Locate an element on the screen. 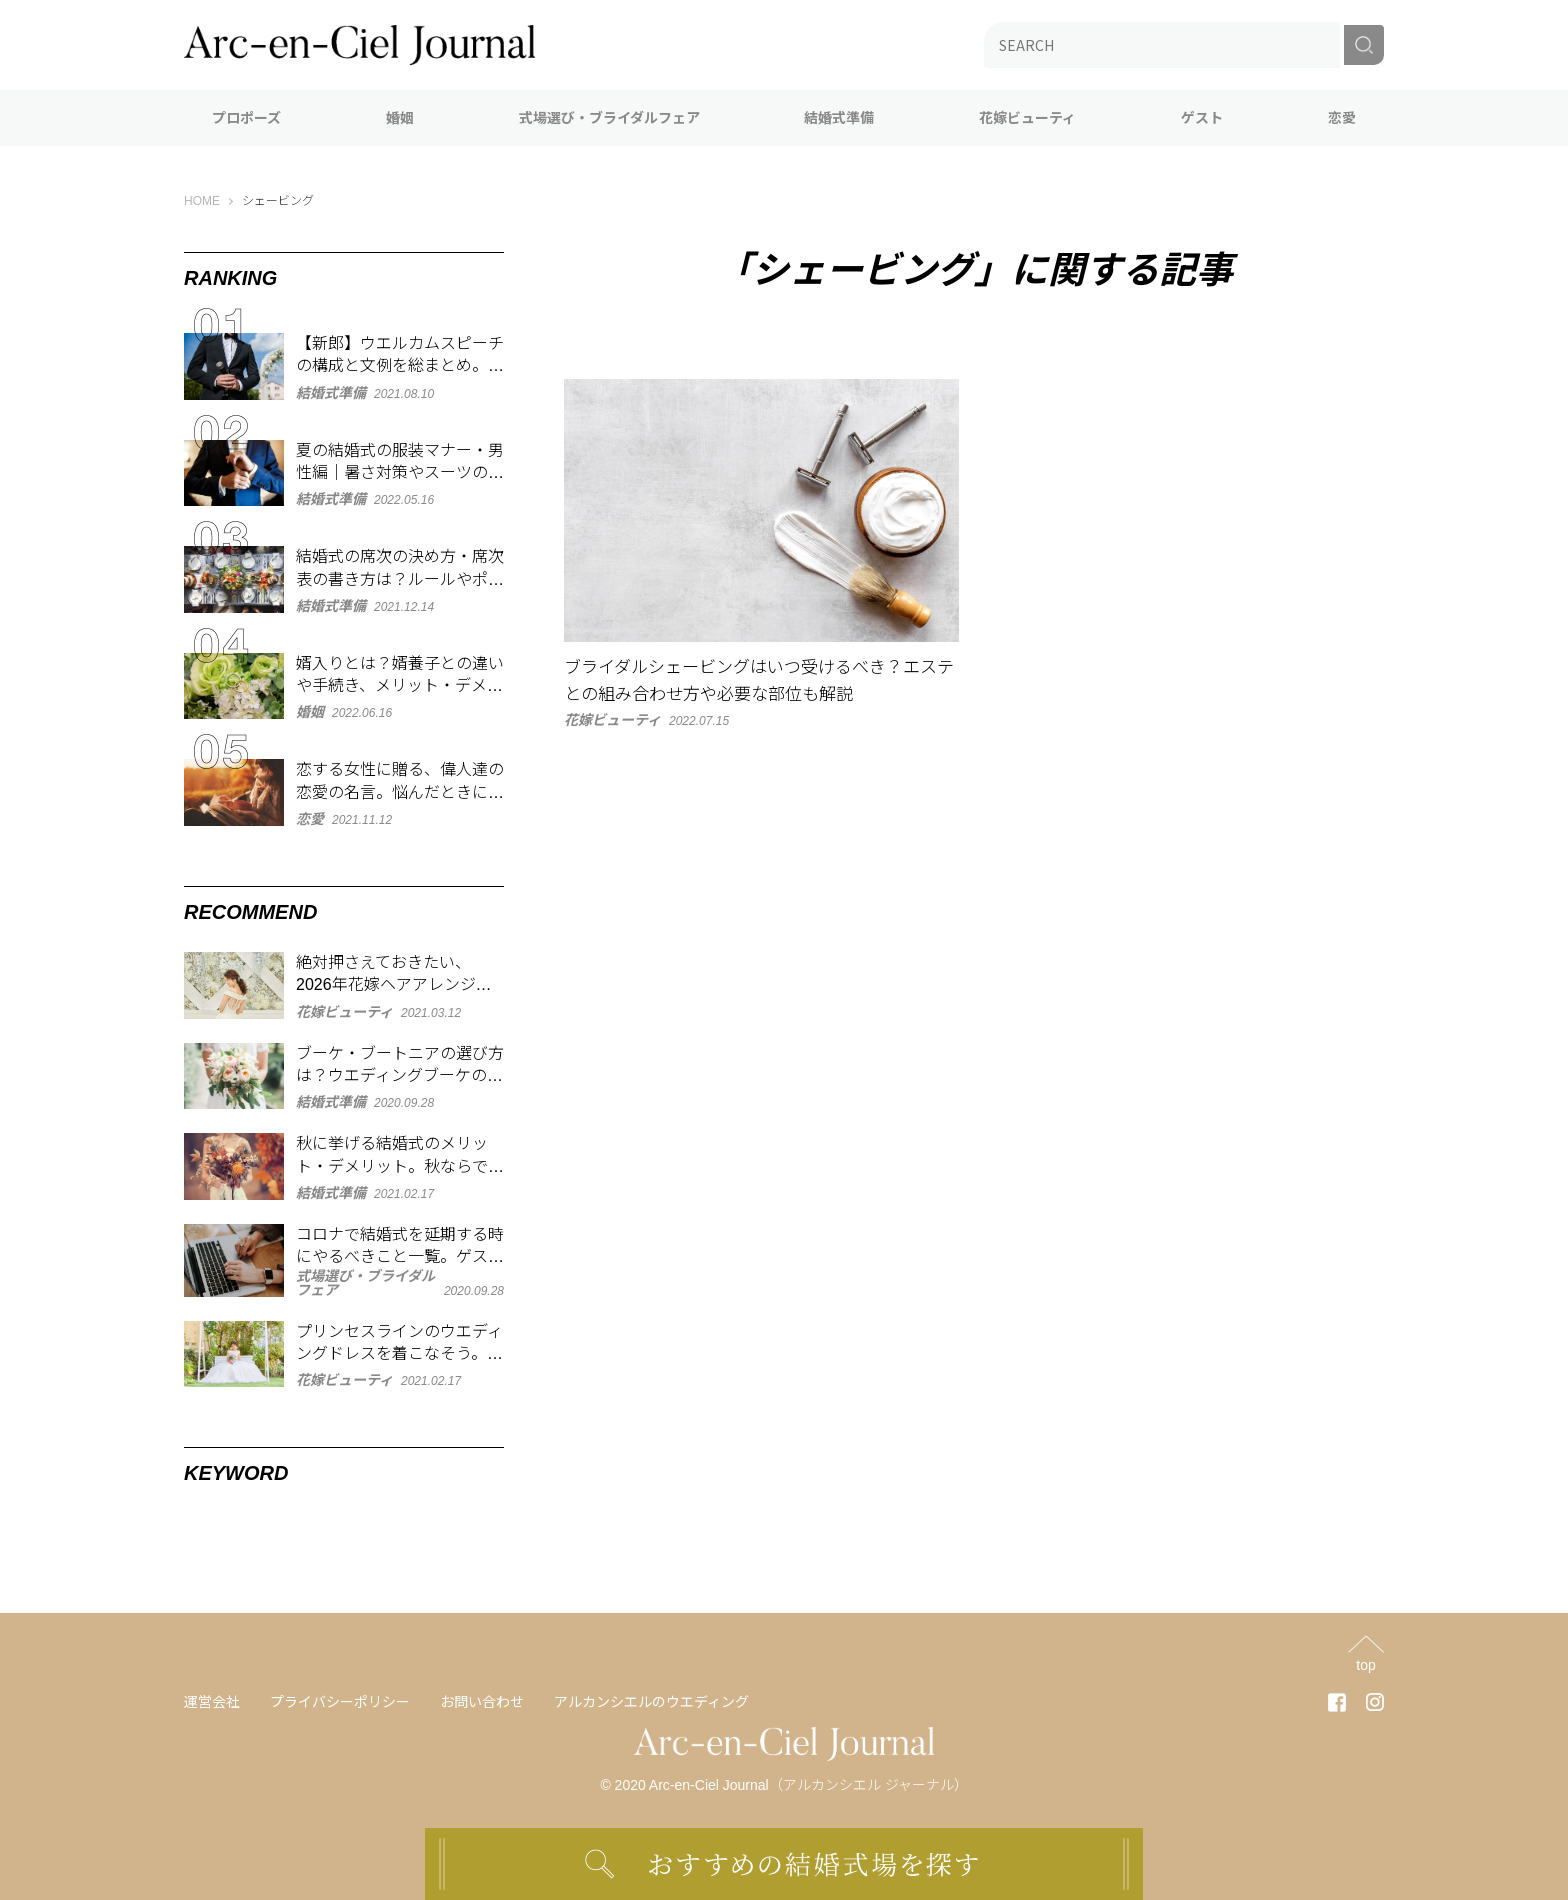 The width and height of the screenshot is (1568, 1900). 結婚式準備 is located at coordinates (839, 118).